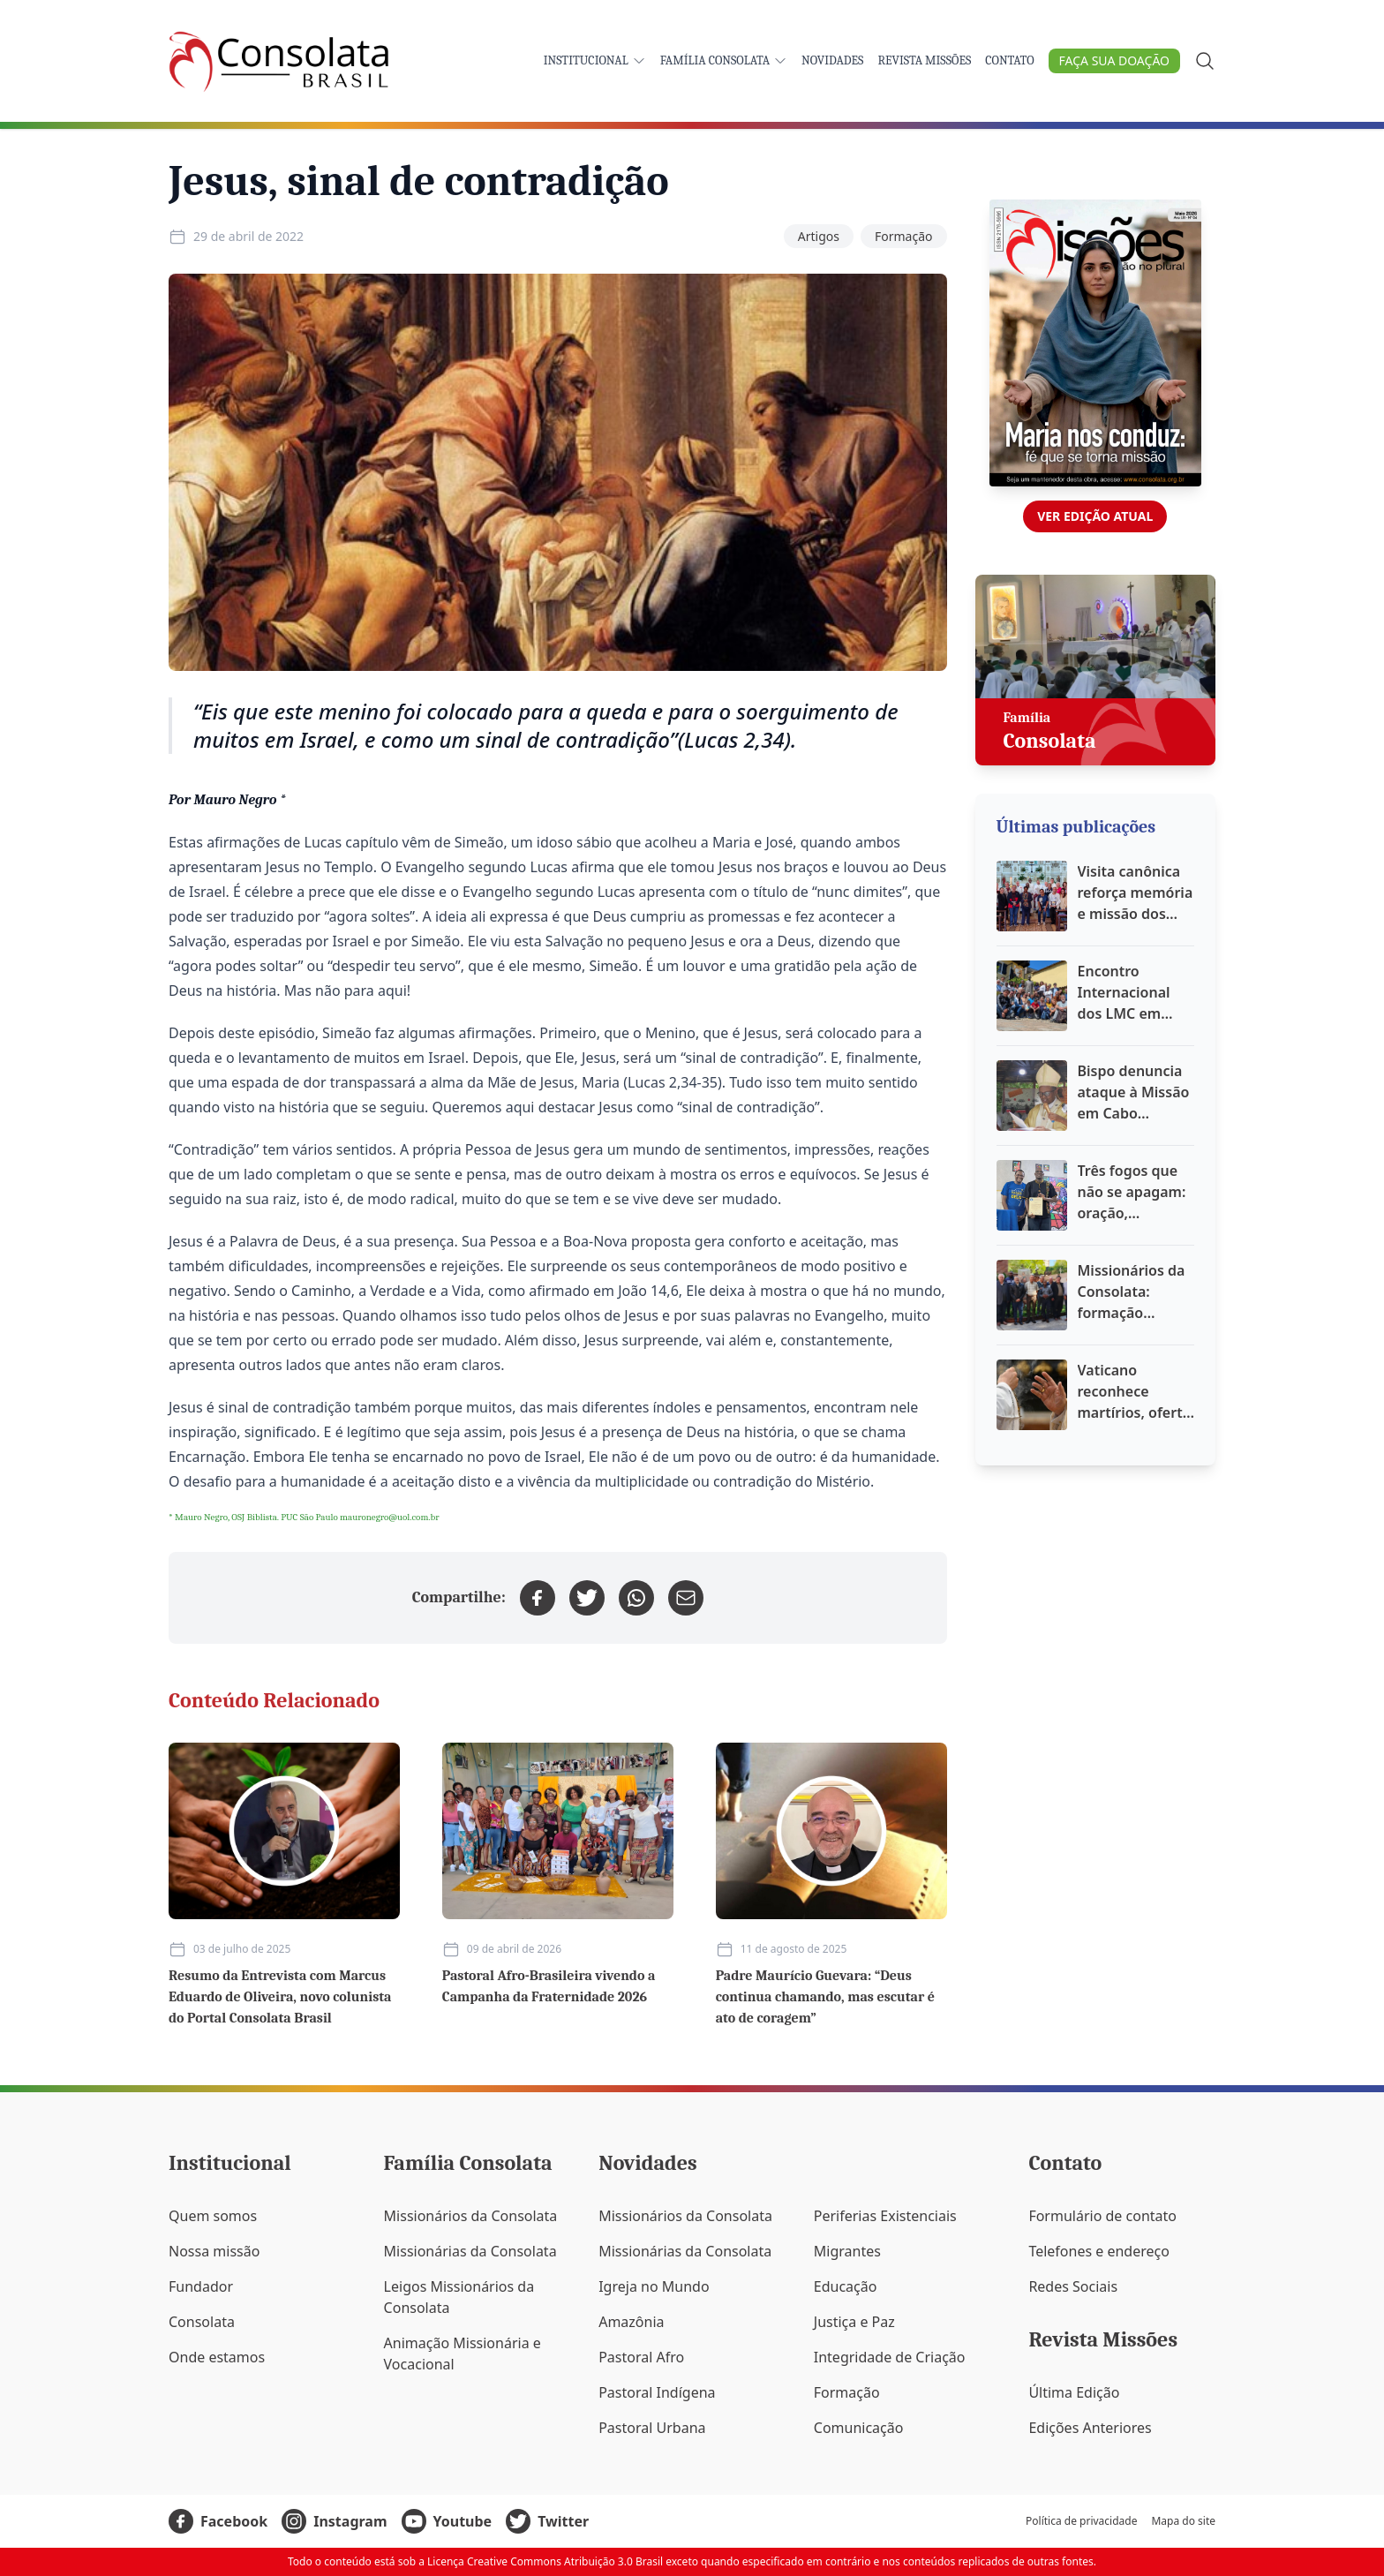 The image size is (1384, 2576). What do you see at coordinates (1102, 2216) in the screenshot?
I see `Formulário de contato` at bounding box center [1102, 2216].